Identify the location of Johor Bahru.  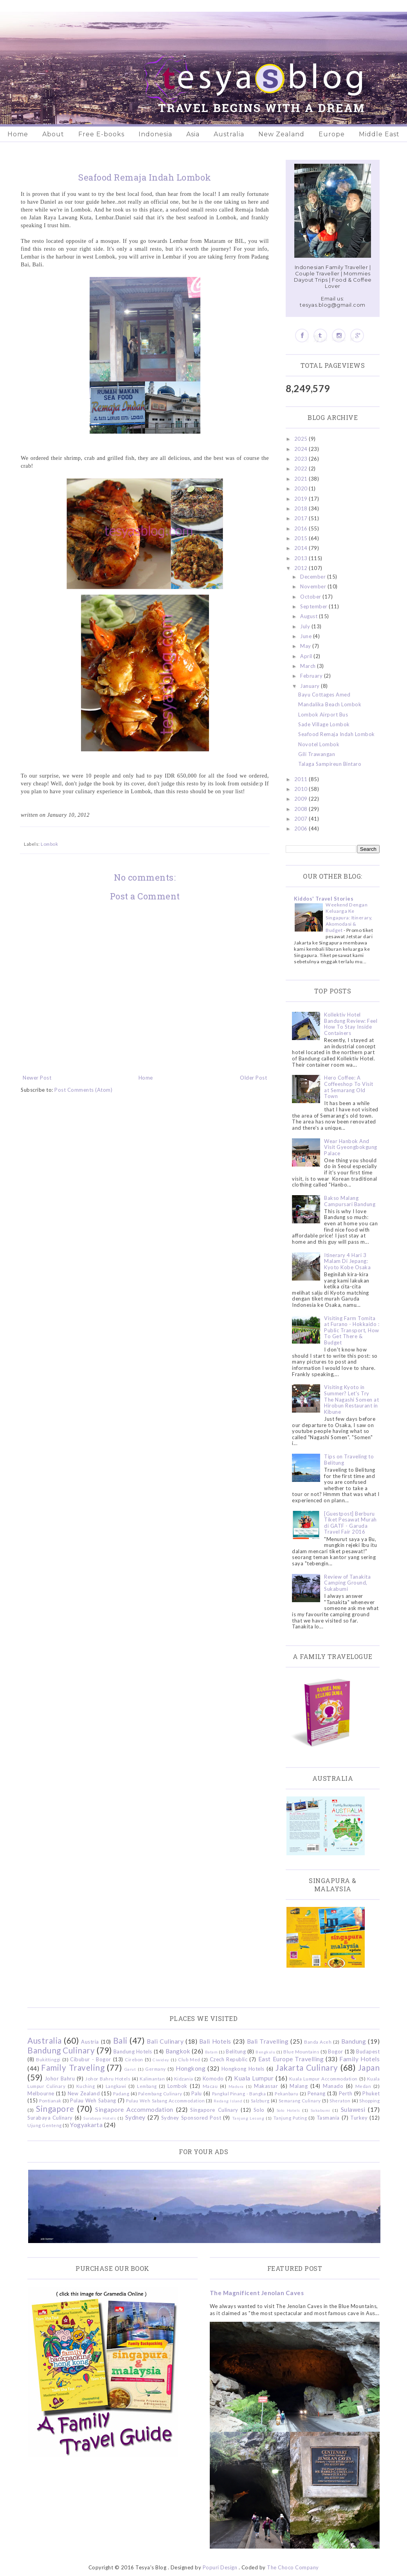
(60, 2078).